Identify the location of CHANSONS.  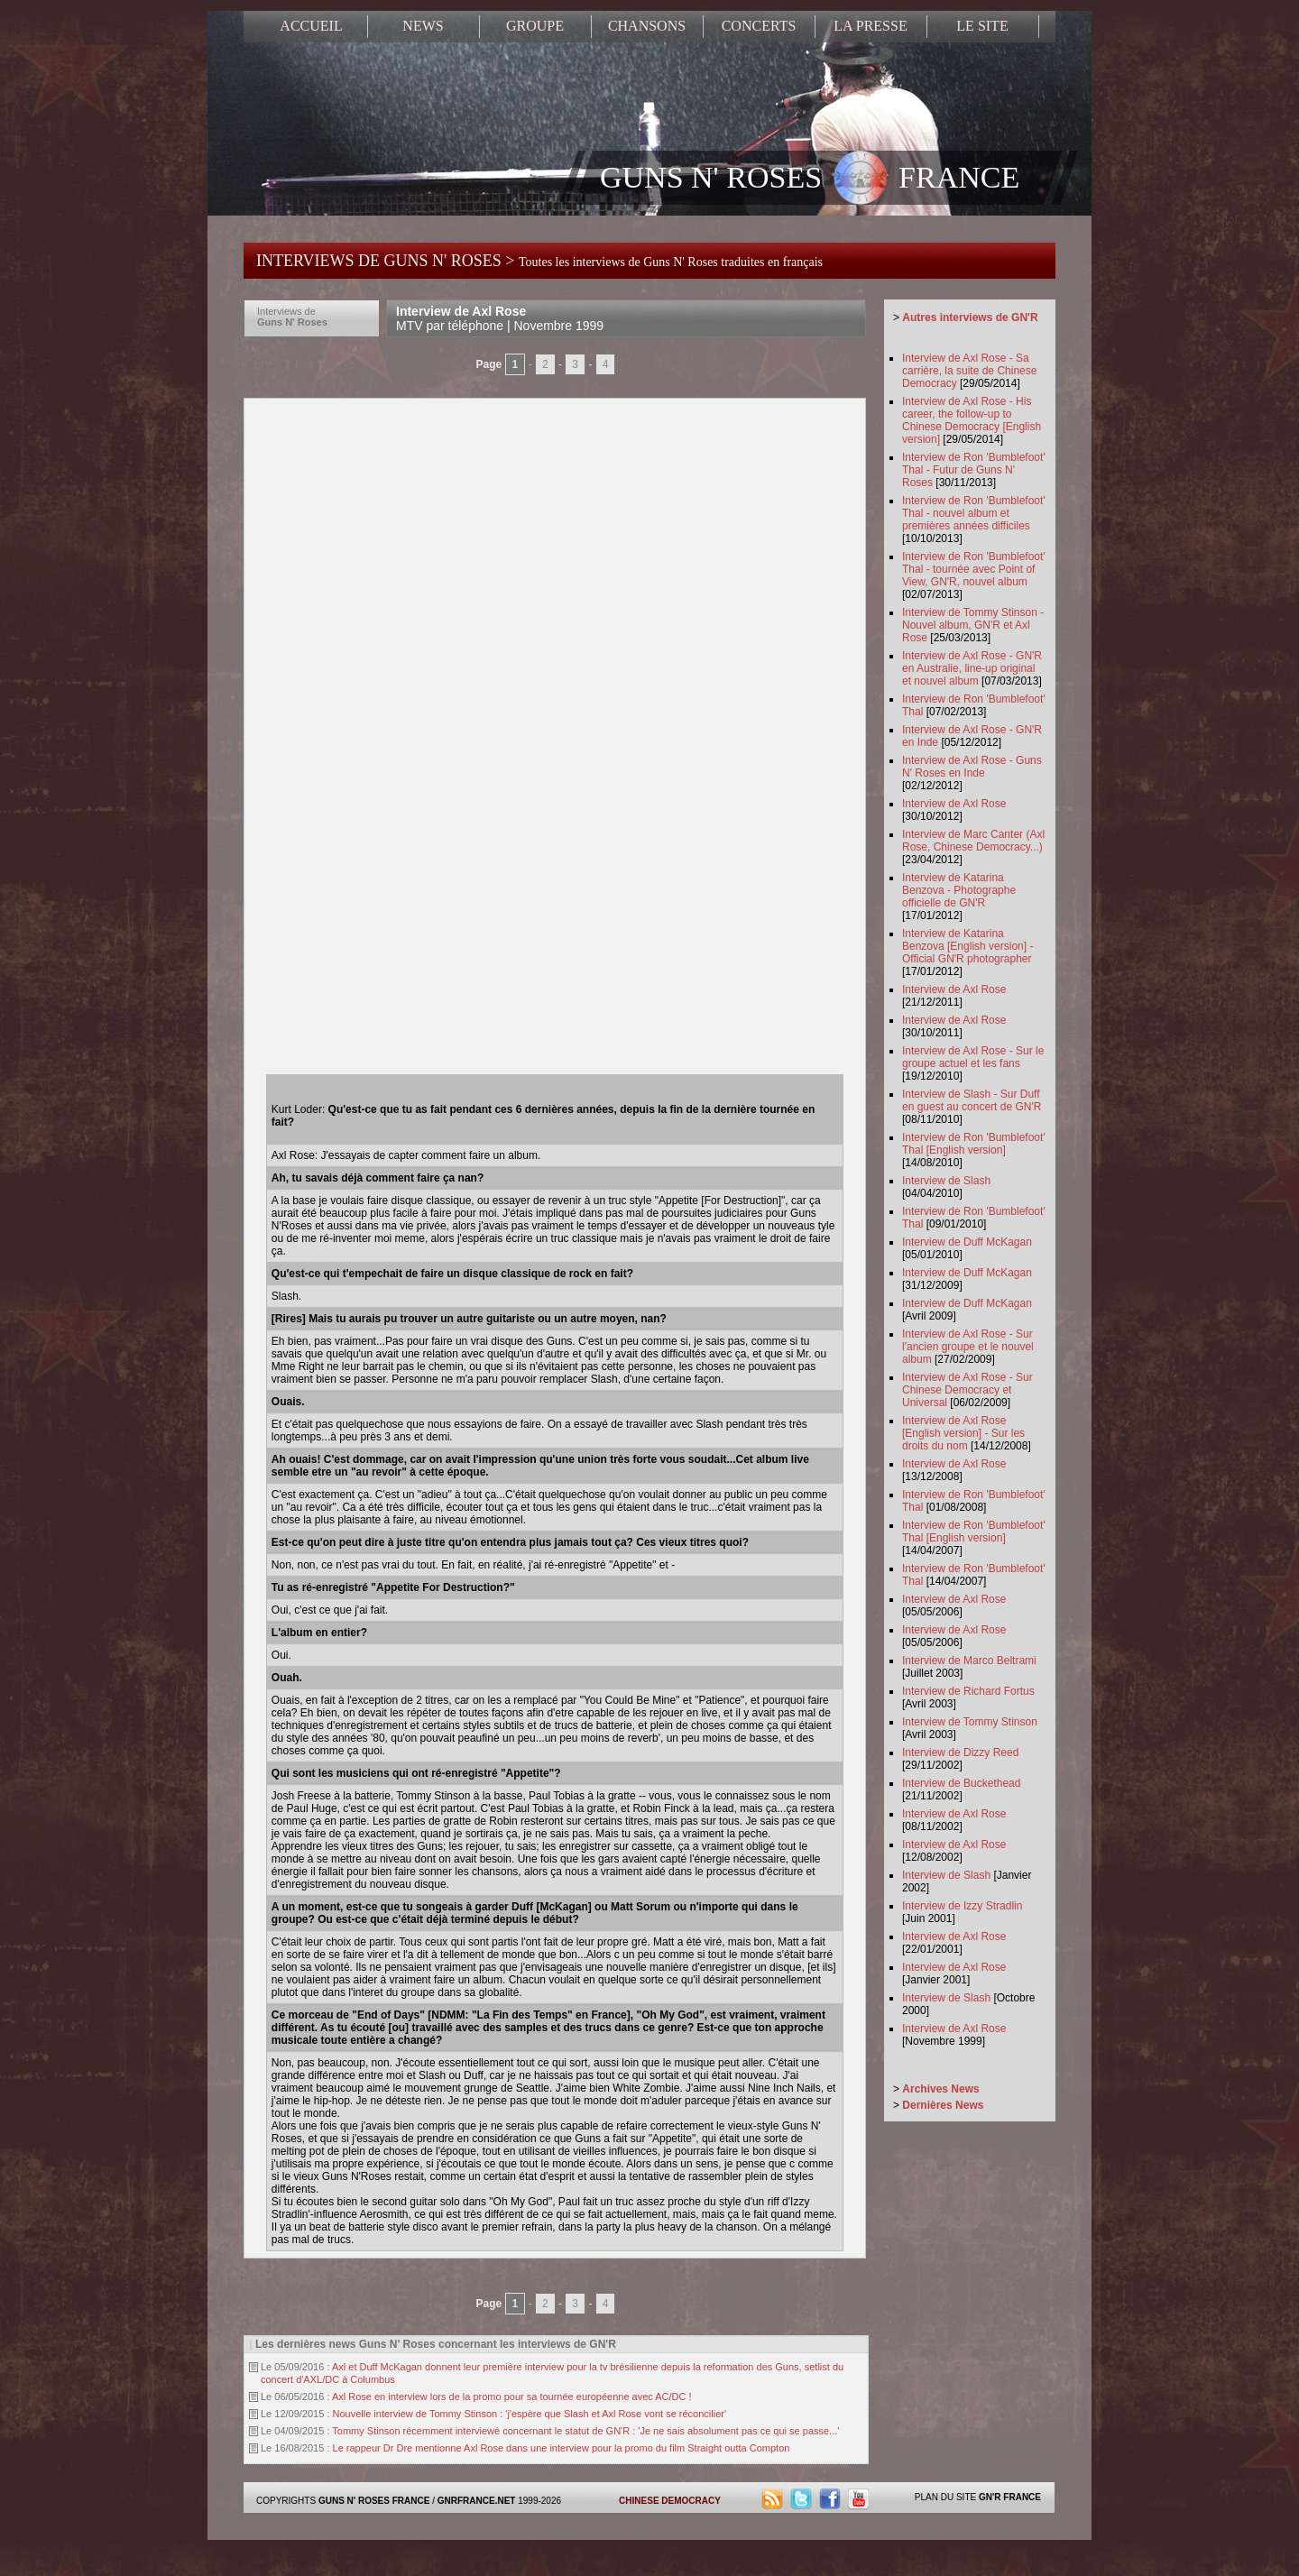
(647, 25).